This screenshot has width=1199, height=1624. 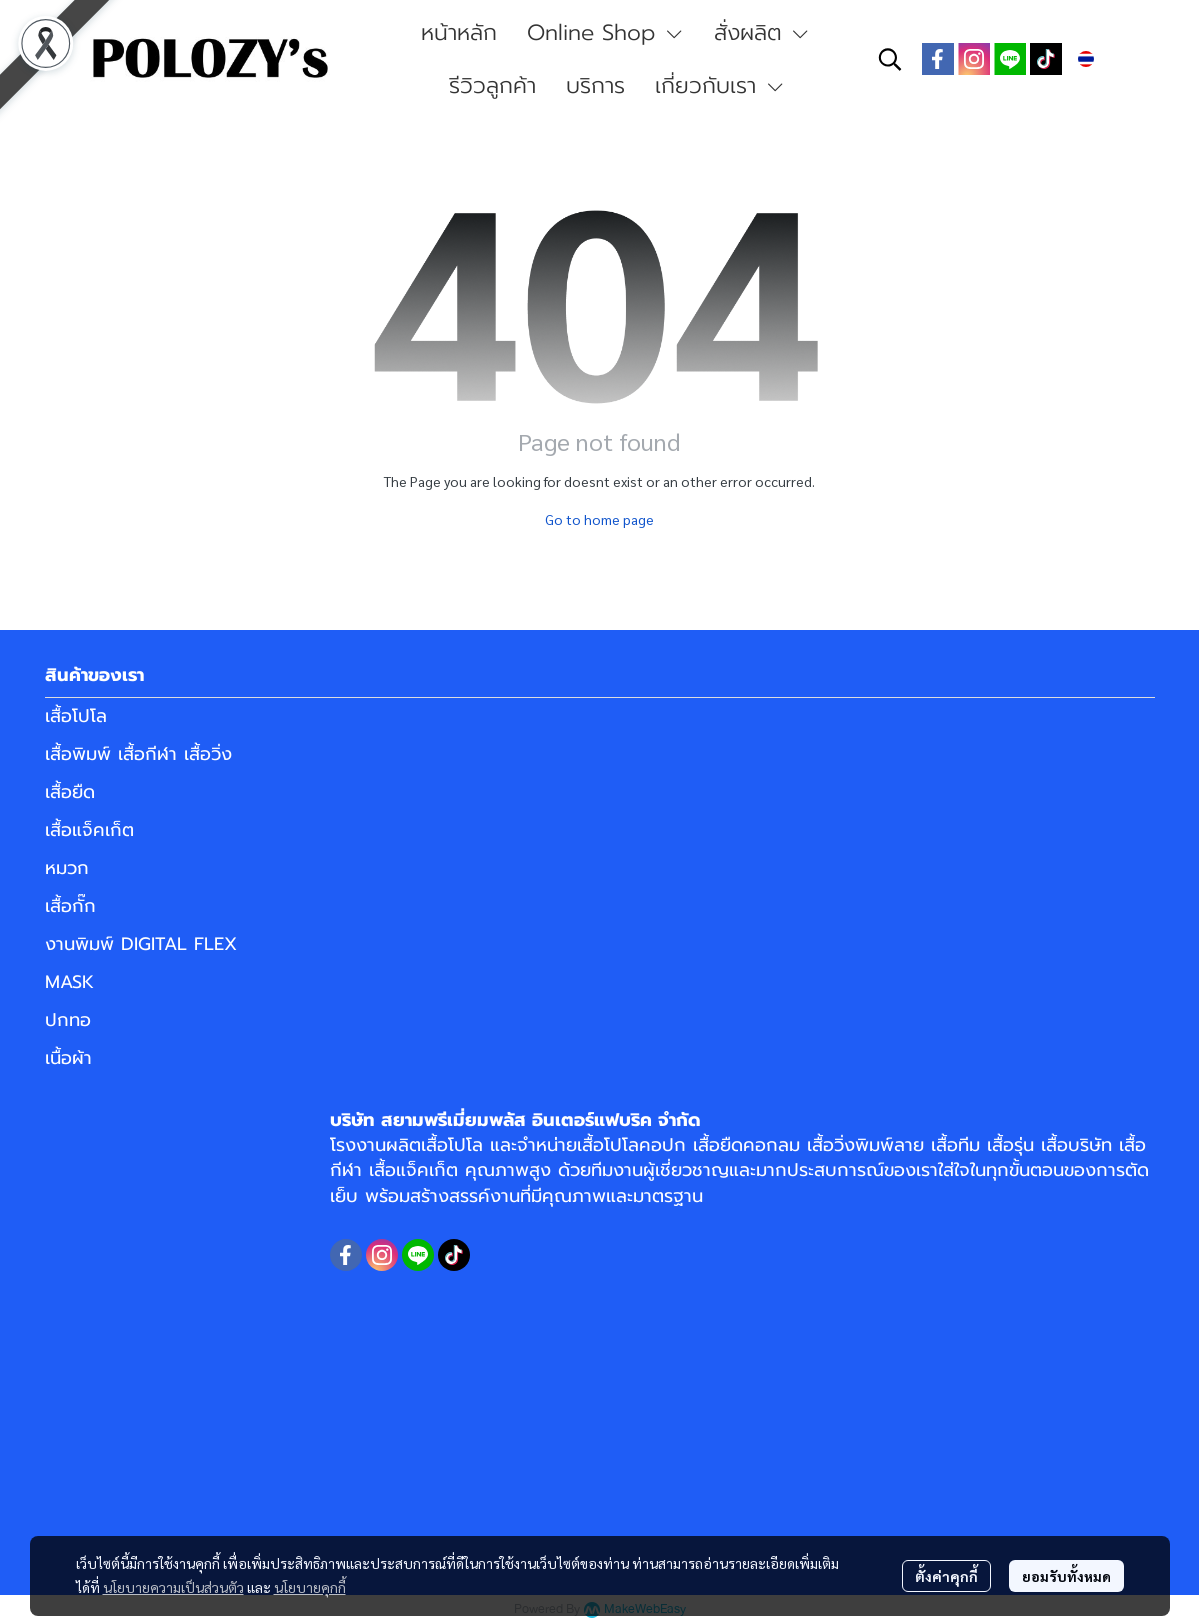 What do you see at coordinates (67, 868) in the screenshot?
I see `หมวก` at bounding box center [67, 868].